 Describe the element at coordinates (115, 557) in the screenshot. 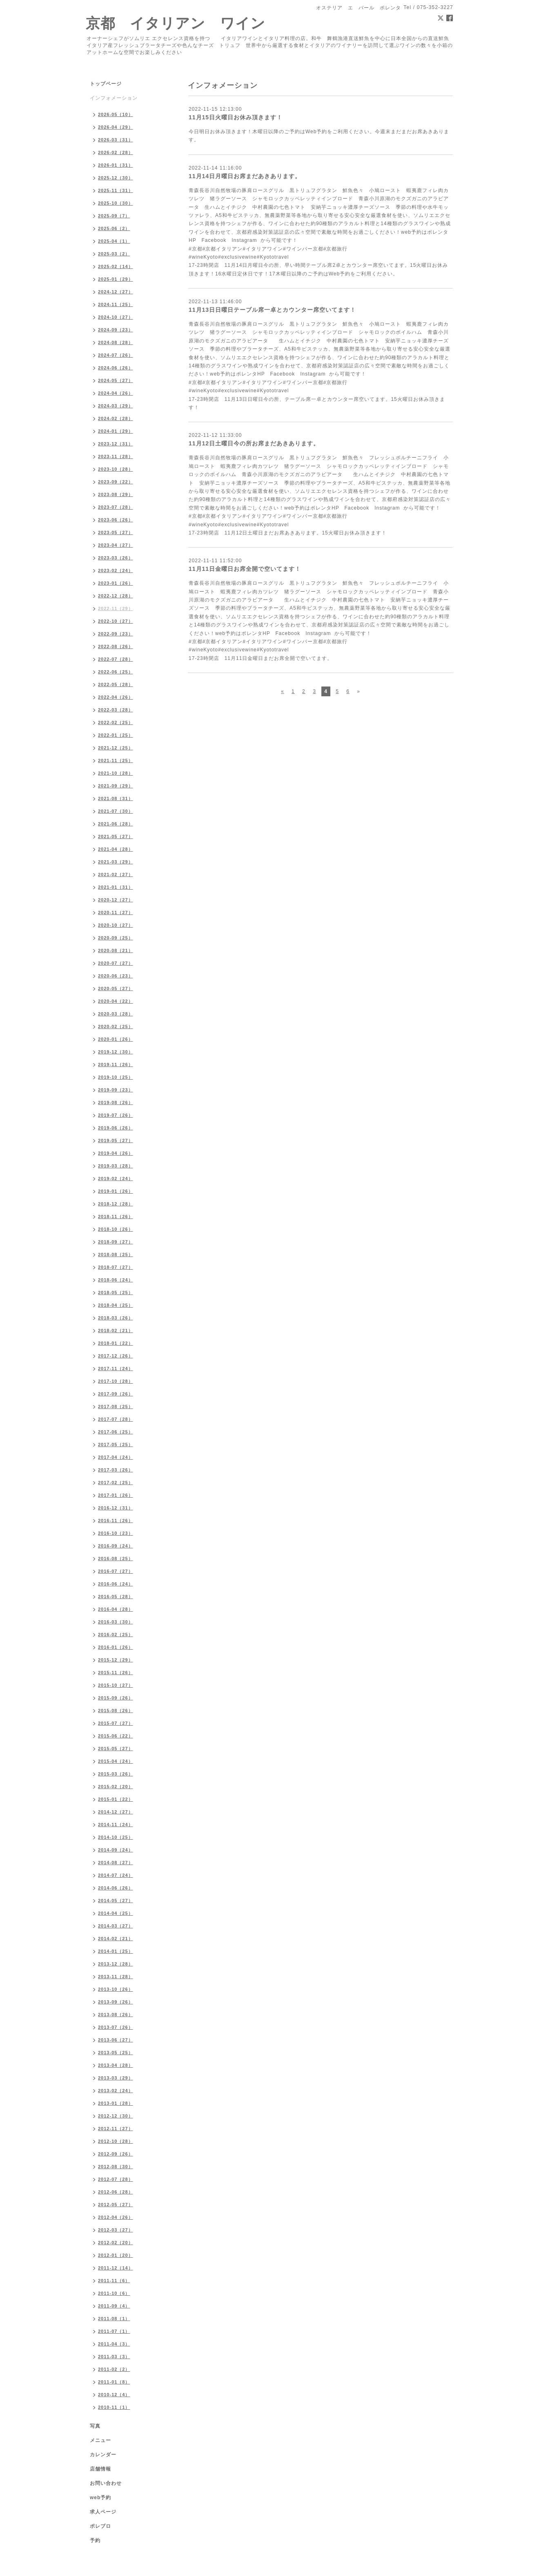

I see `2023-03（26）` at that location.